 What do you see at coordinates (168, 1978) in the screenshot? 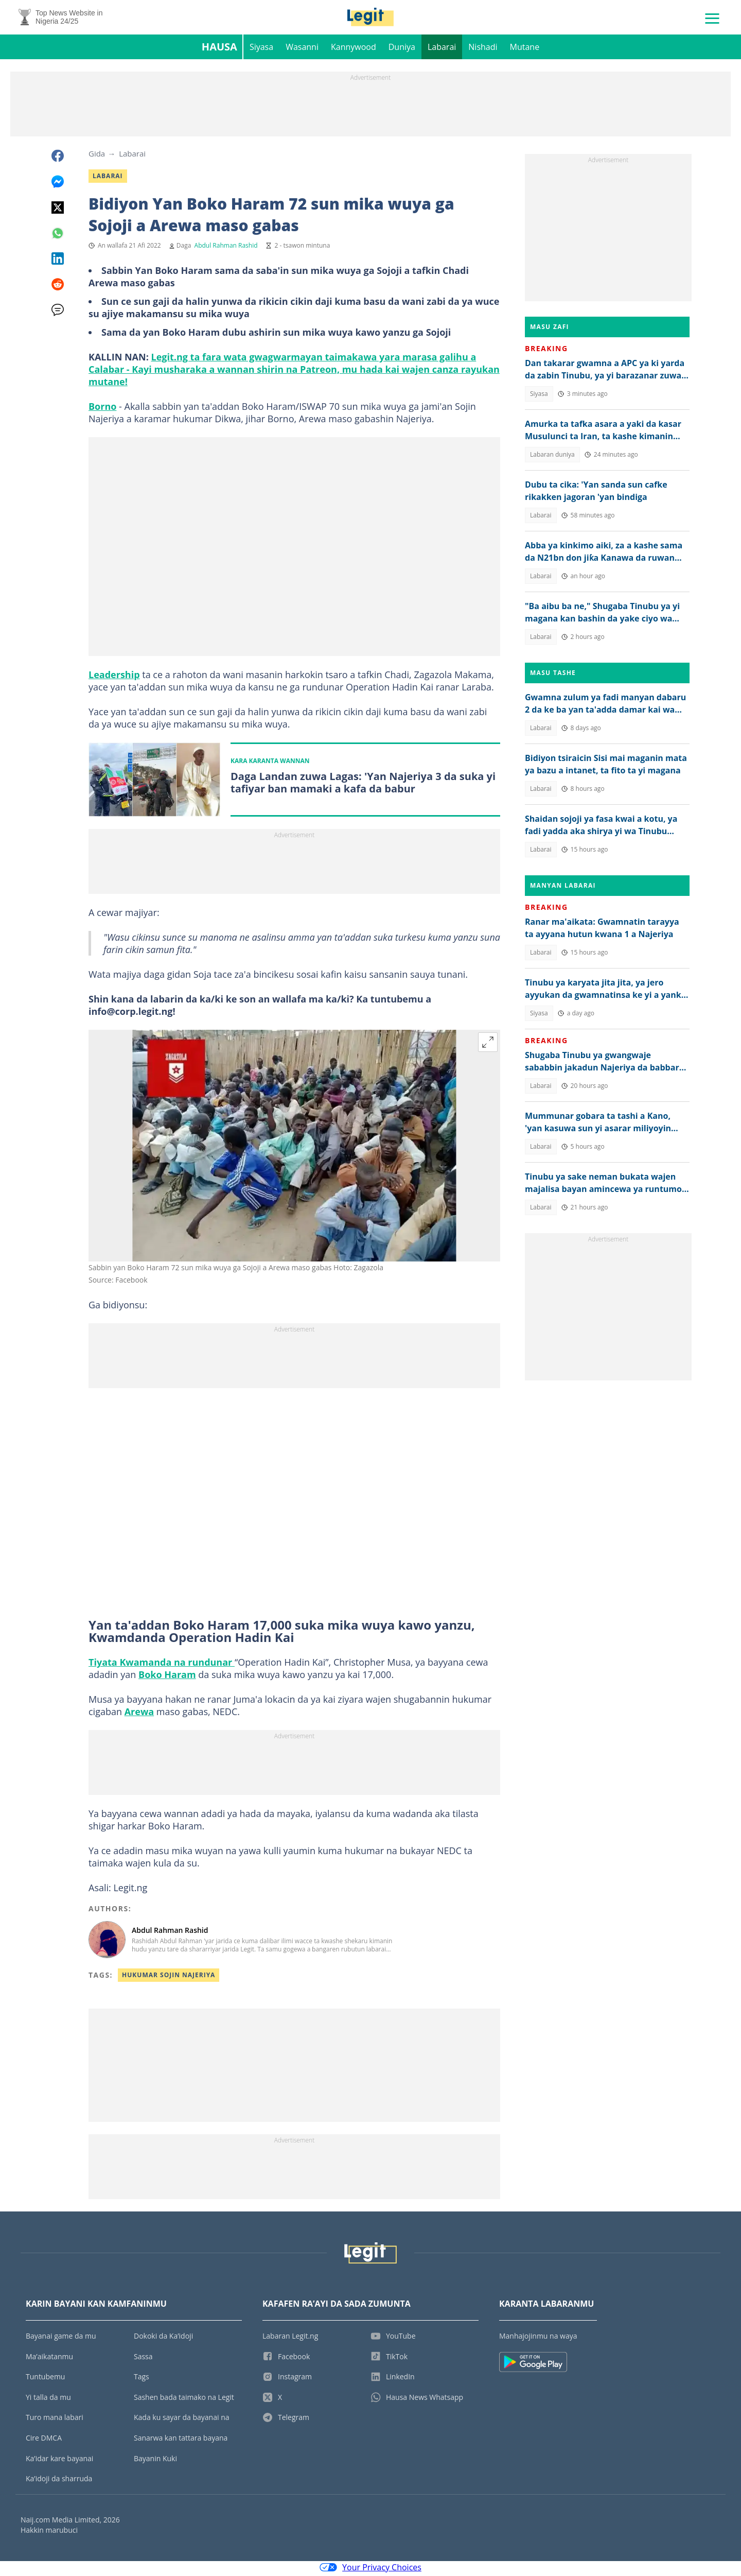
I see `Hukumar Sojin Najeriya` at bounding box center [168, 1978].